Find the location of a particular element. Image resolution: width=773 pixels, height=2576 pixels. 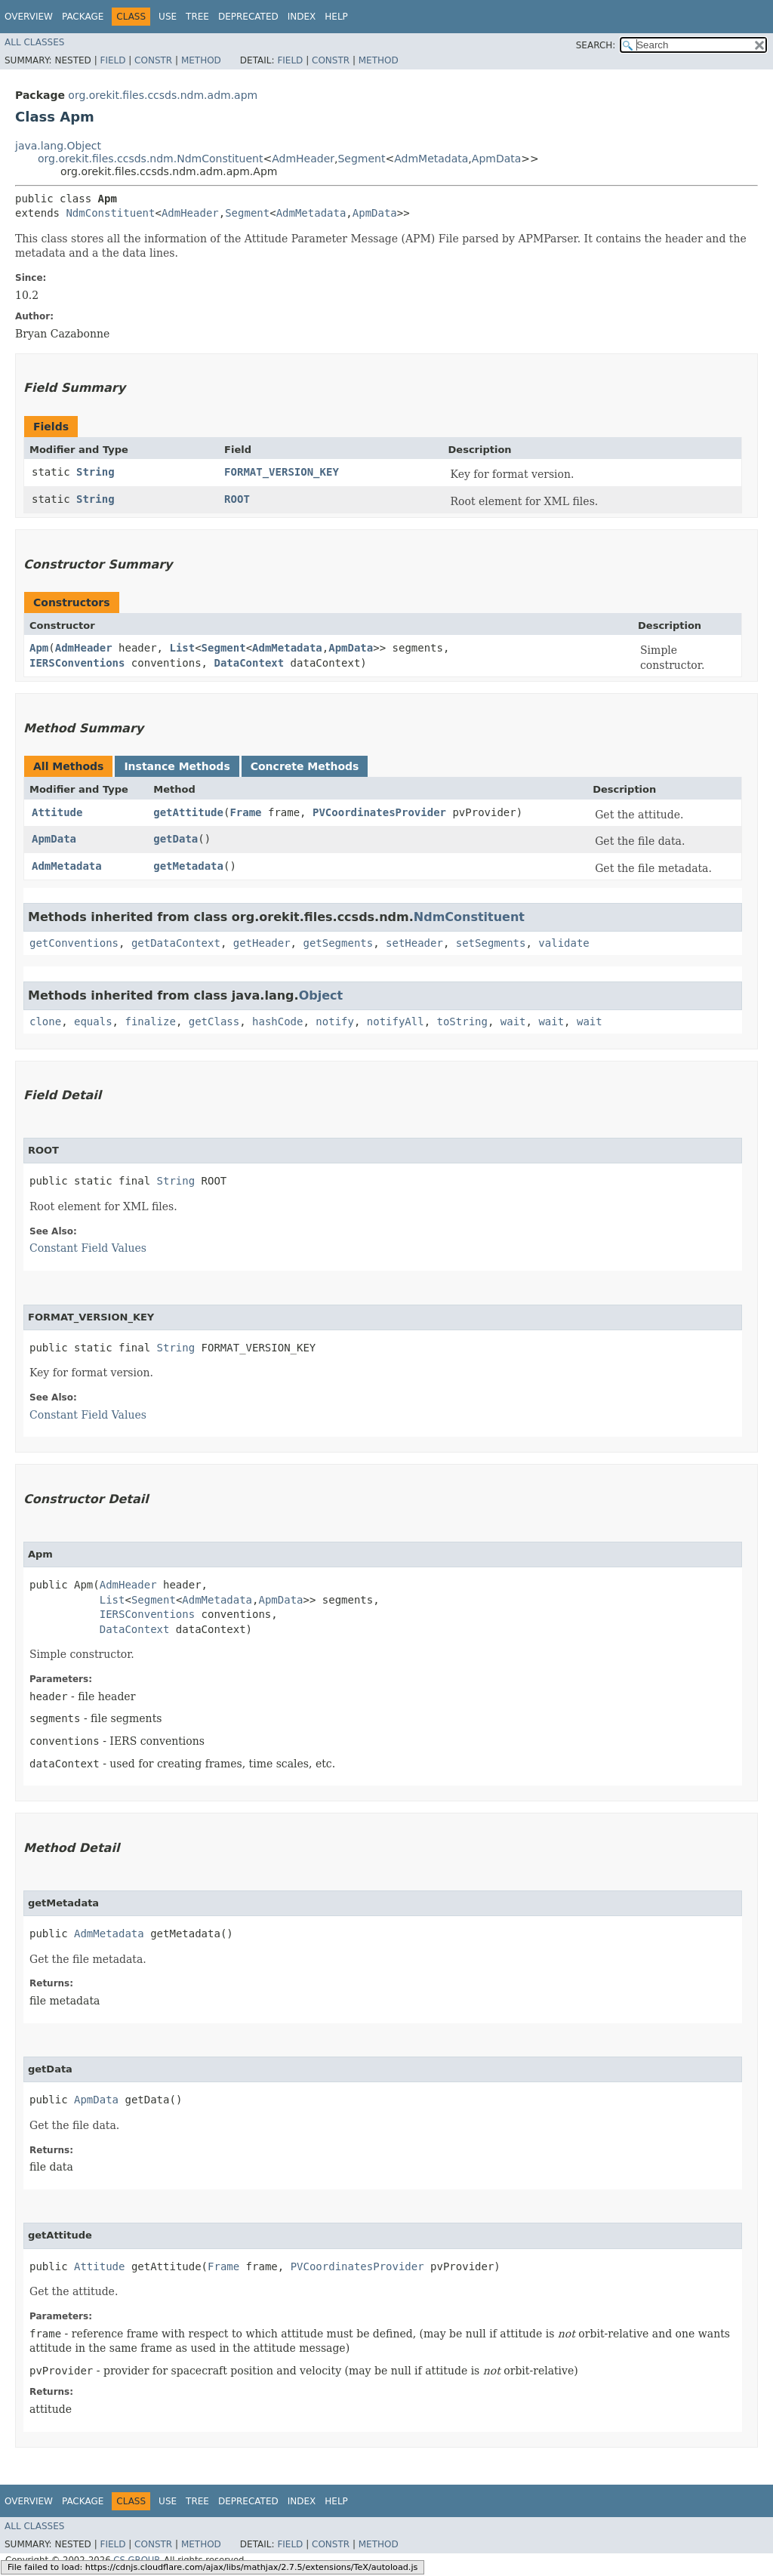

Package is located at coordinates (82, 16).